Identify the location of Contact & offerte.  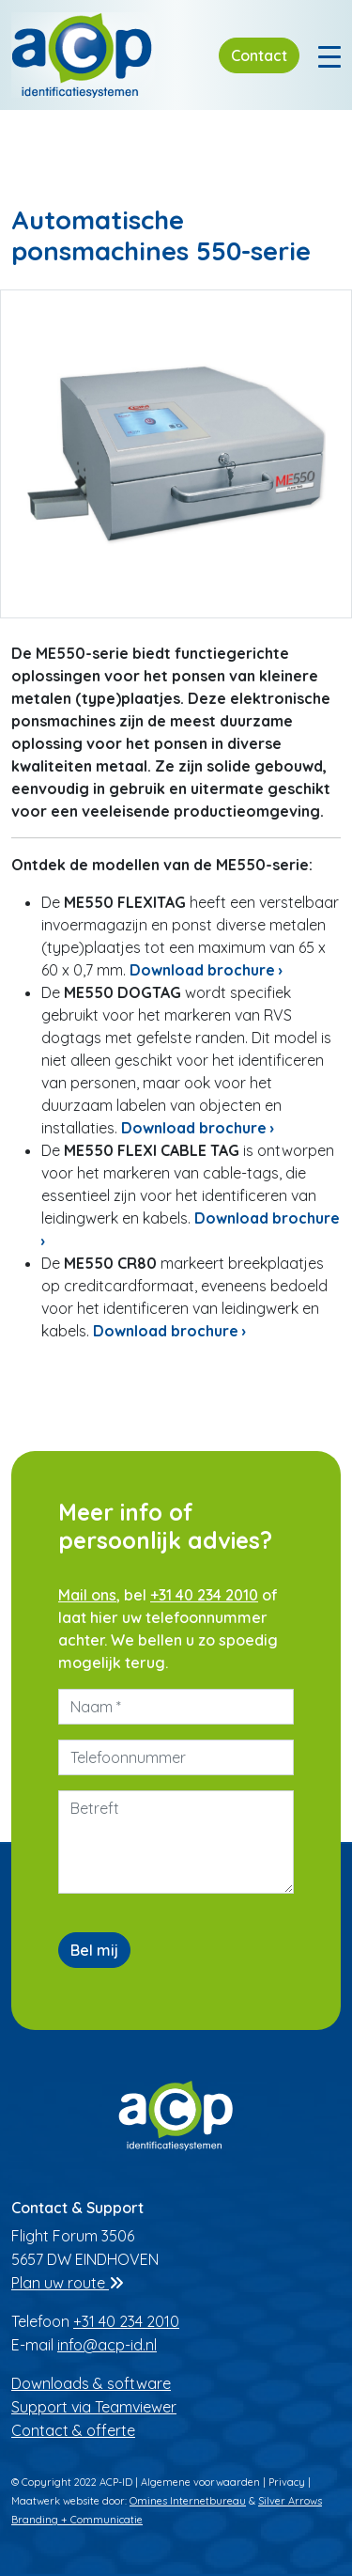
(73, 2430).